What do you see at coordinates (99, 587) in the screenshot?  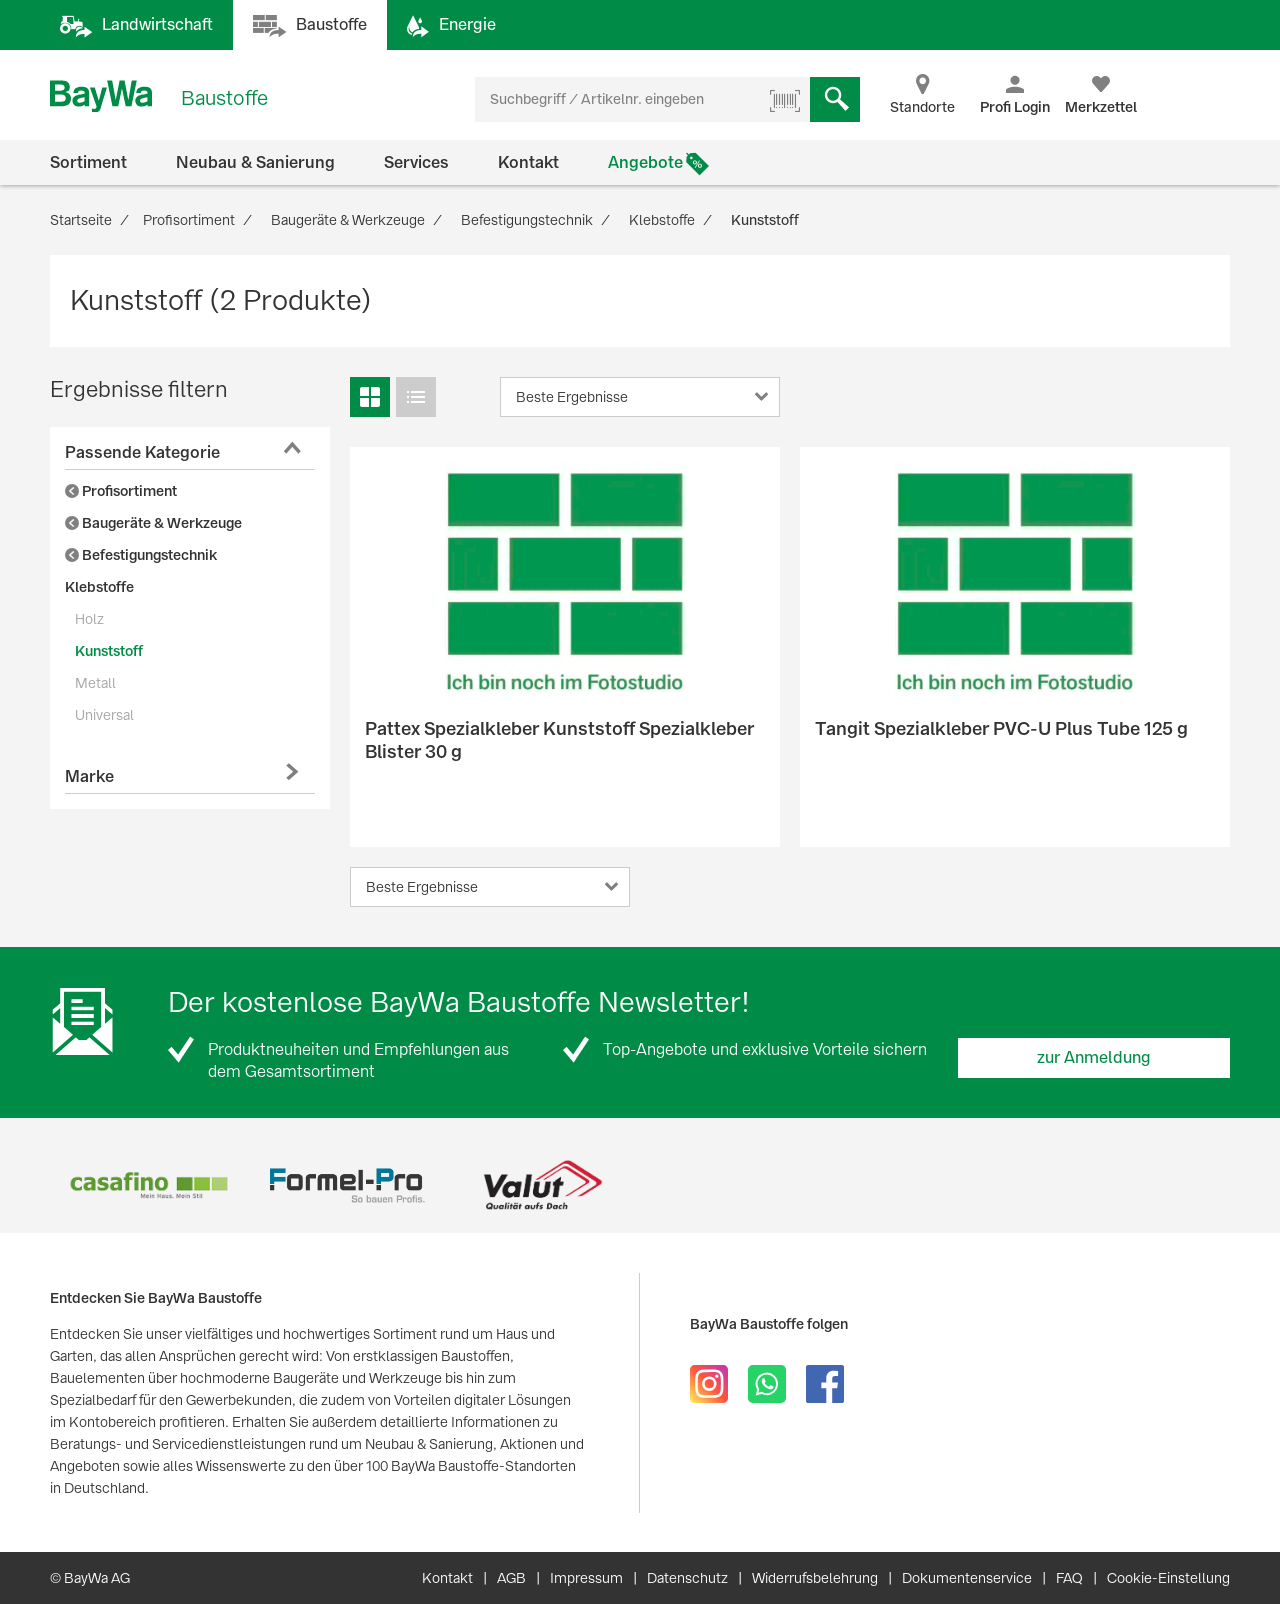 I see `Klebstoffe` at bounding box center [99, 587].